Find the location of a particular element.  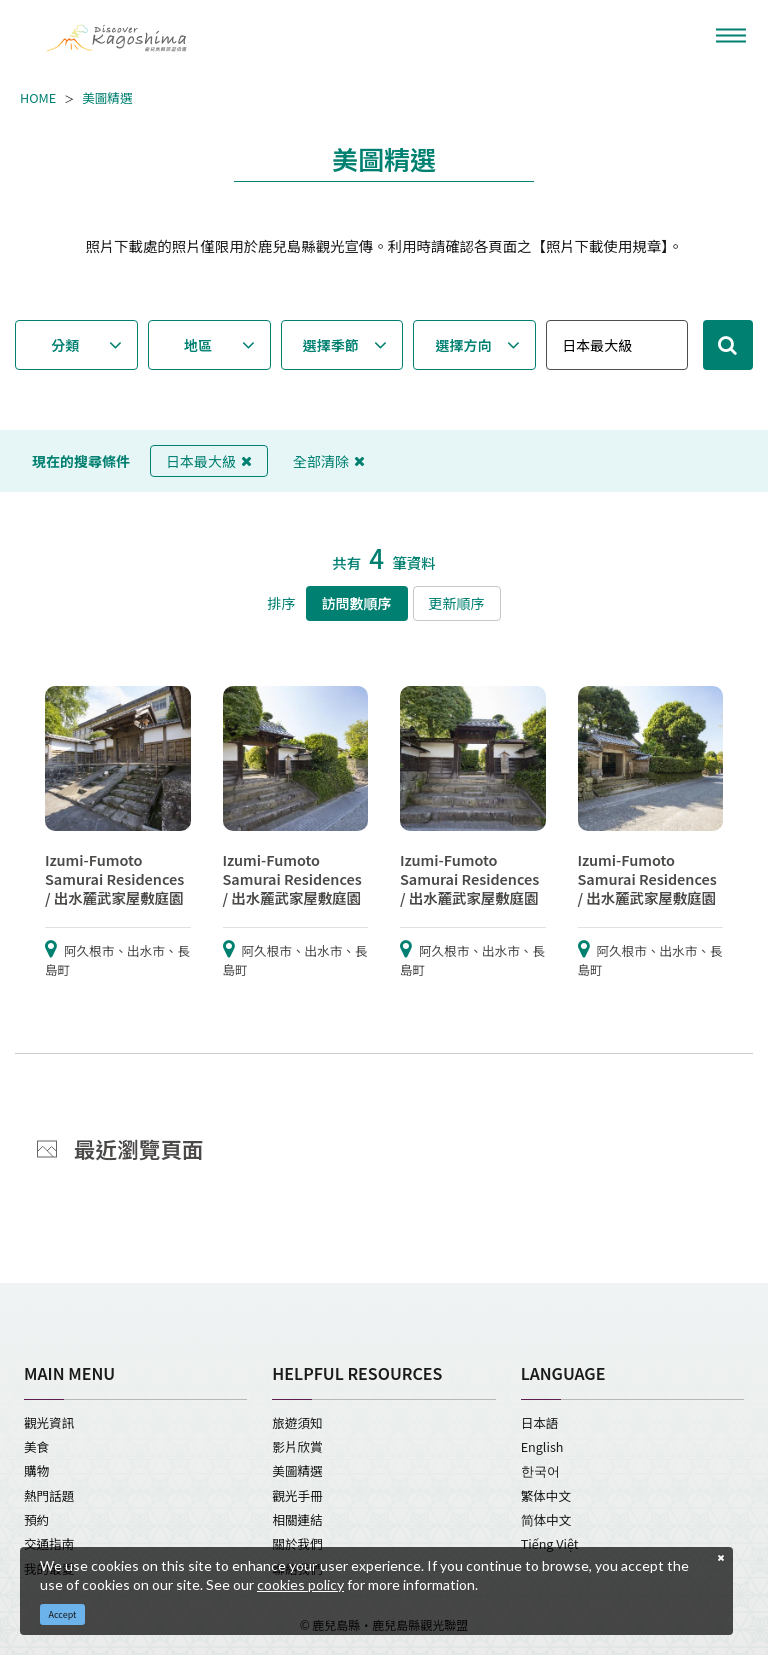

cookies policy is located at coordinates (300, 1584).